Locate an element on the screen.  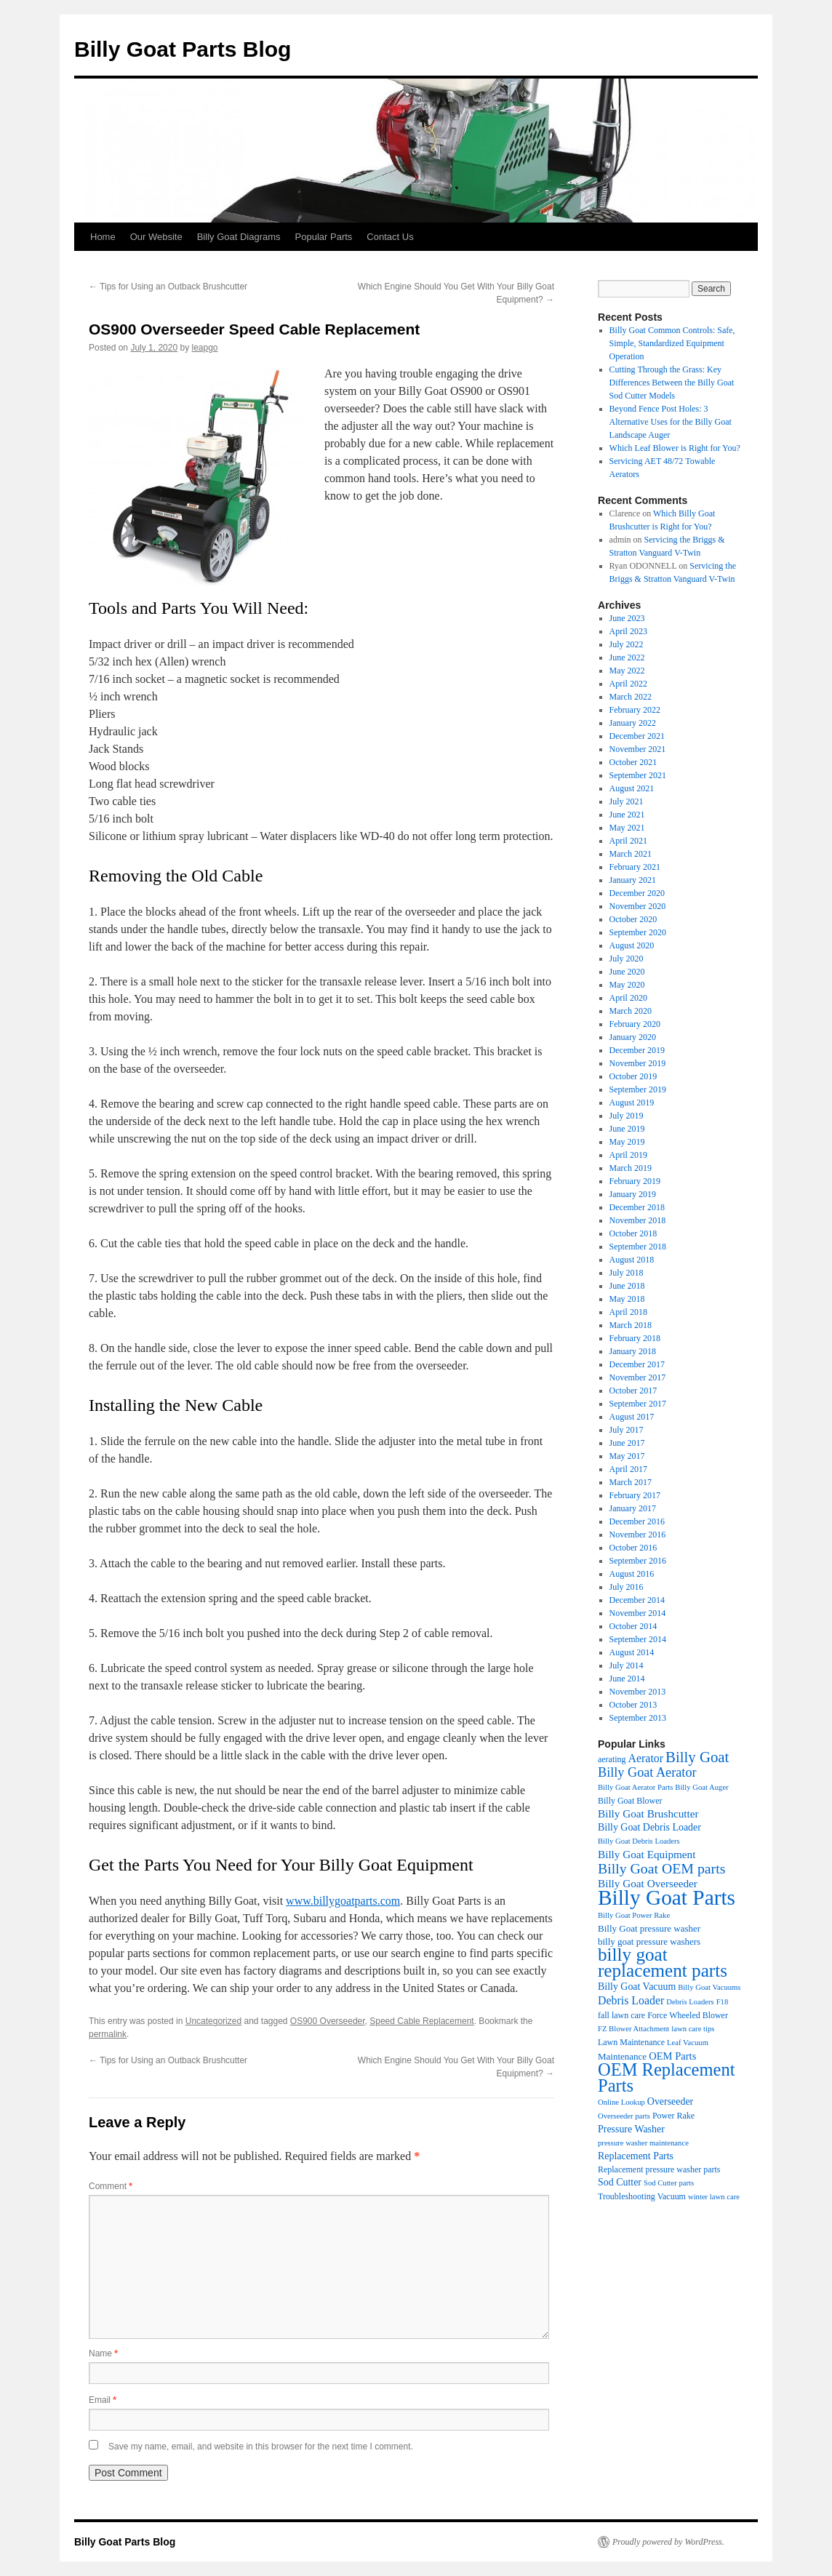
billy goat pressure washers [billy goat pressure washers (5 items)] is located at coordinates (649, 1941).